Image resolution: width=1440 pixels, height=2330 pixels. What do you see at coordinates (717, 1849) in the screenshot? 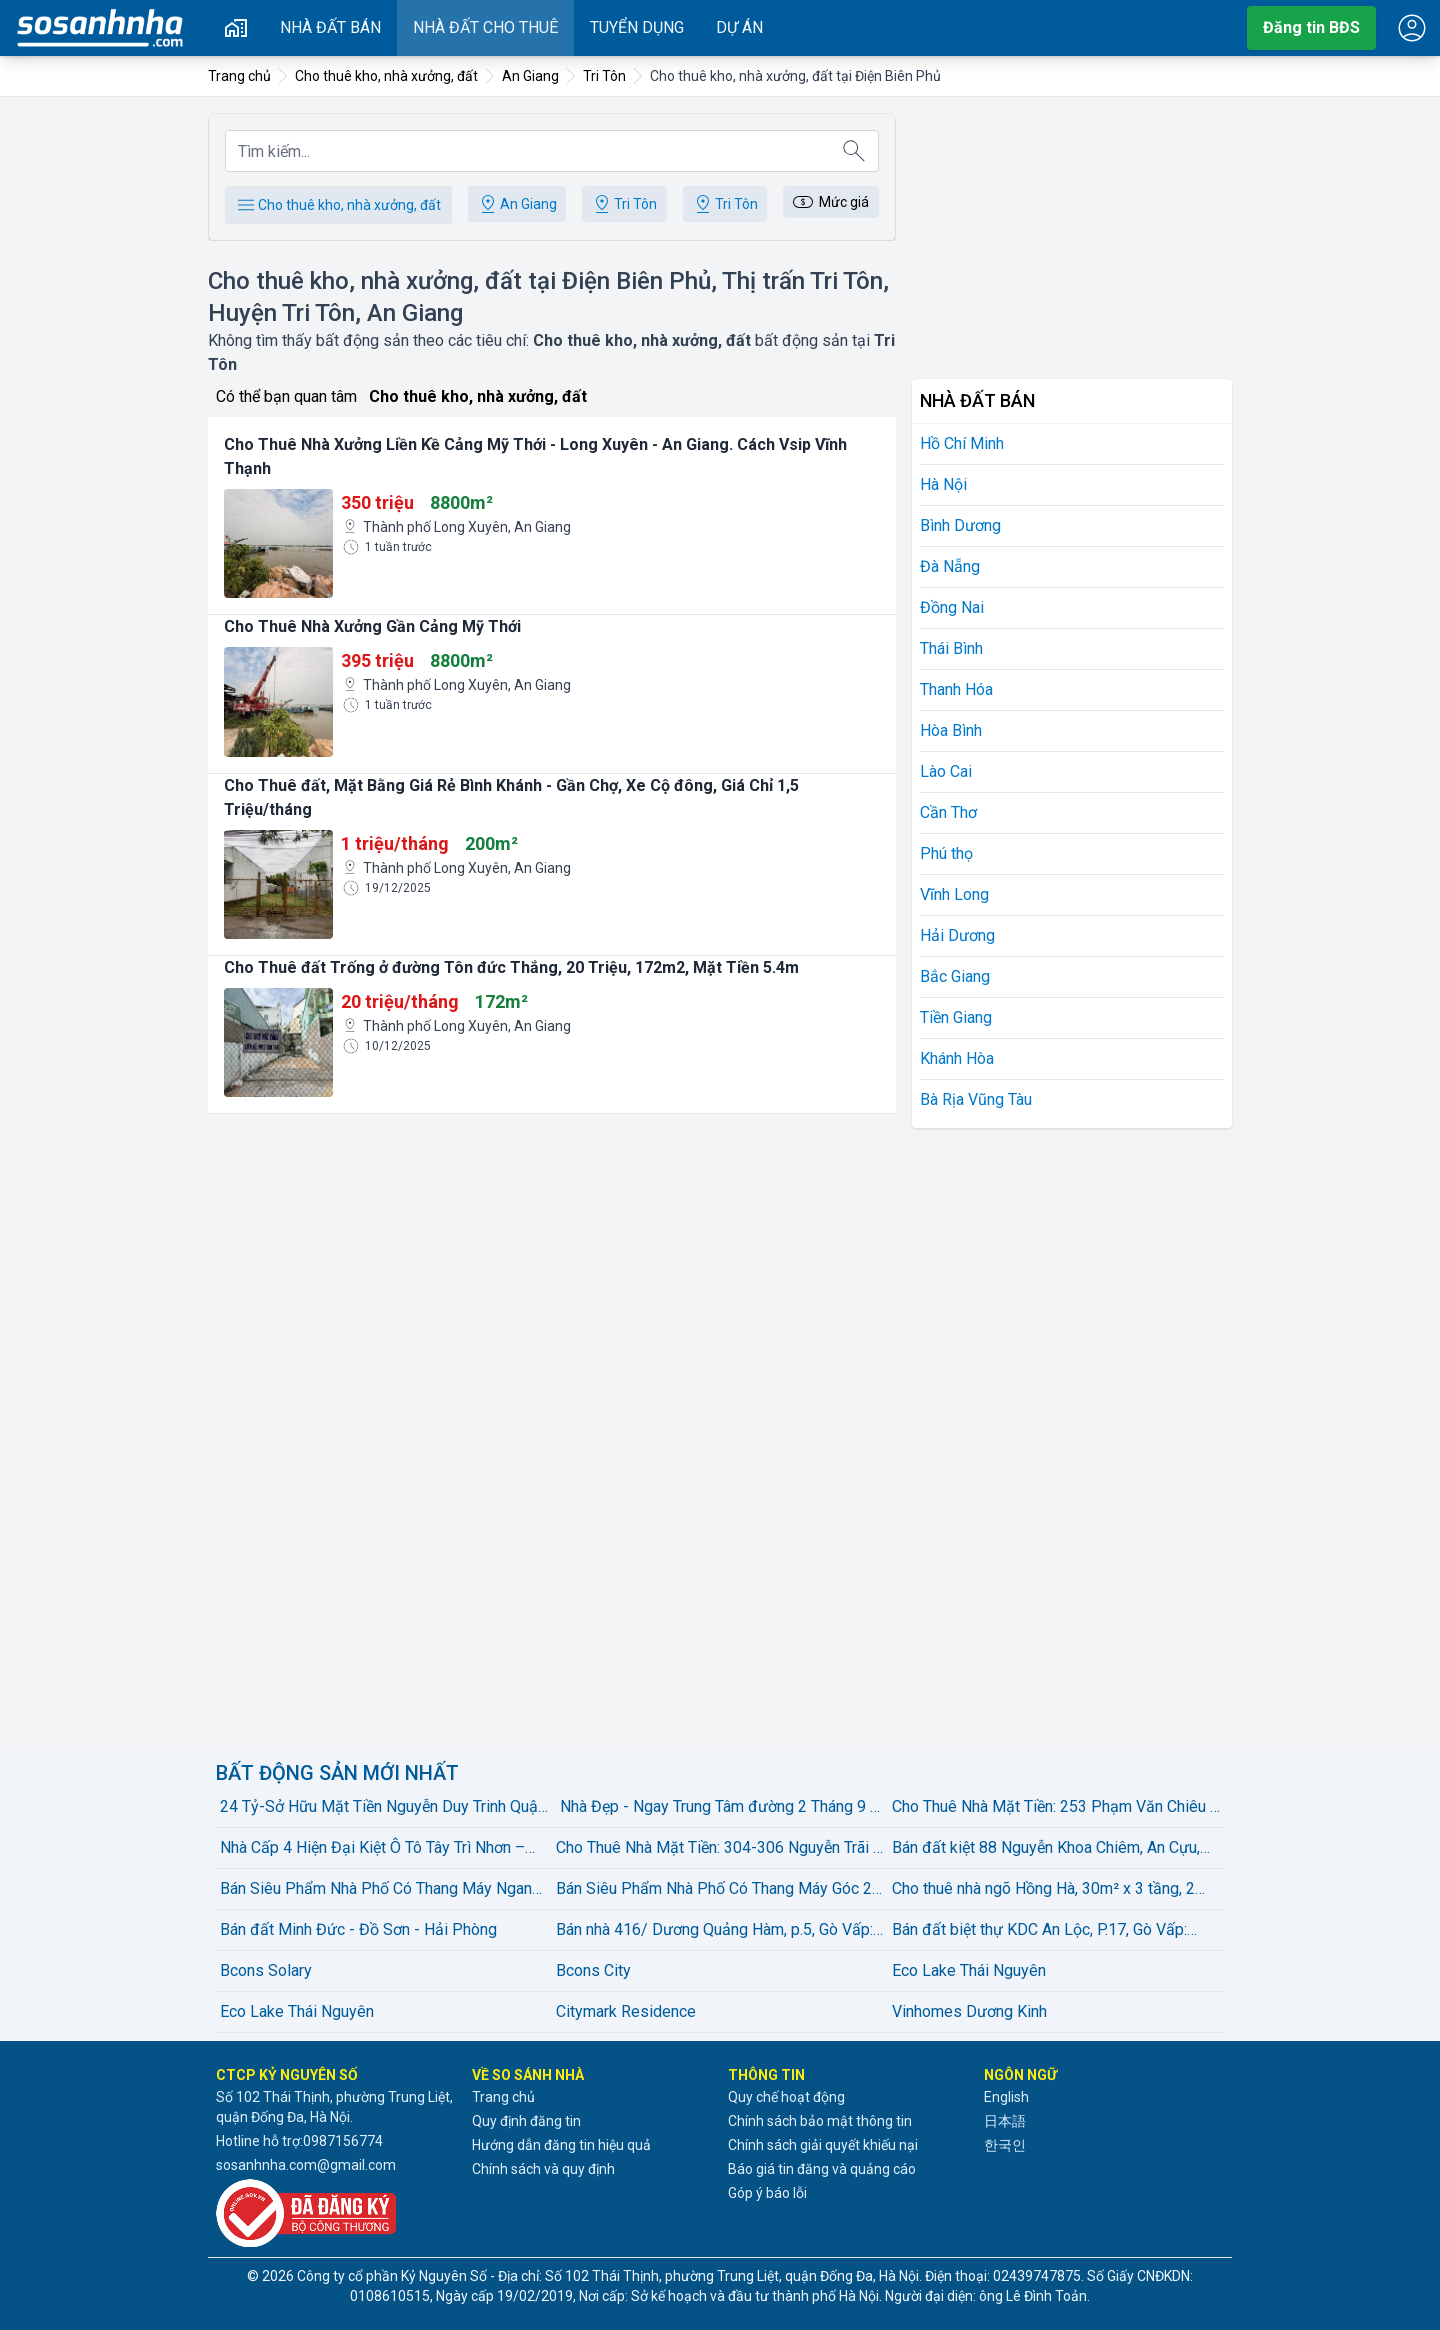
I see `Cho Thuê Nhà Mặt Tiền: 304-306 Nguyễn Trãi - Quận 5 - 8x16m, 5 tầng` at bounding box center [717, 1849].